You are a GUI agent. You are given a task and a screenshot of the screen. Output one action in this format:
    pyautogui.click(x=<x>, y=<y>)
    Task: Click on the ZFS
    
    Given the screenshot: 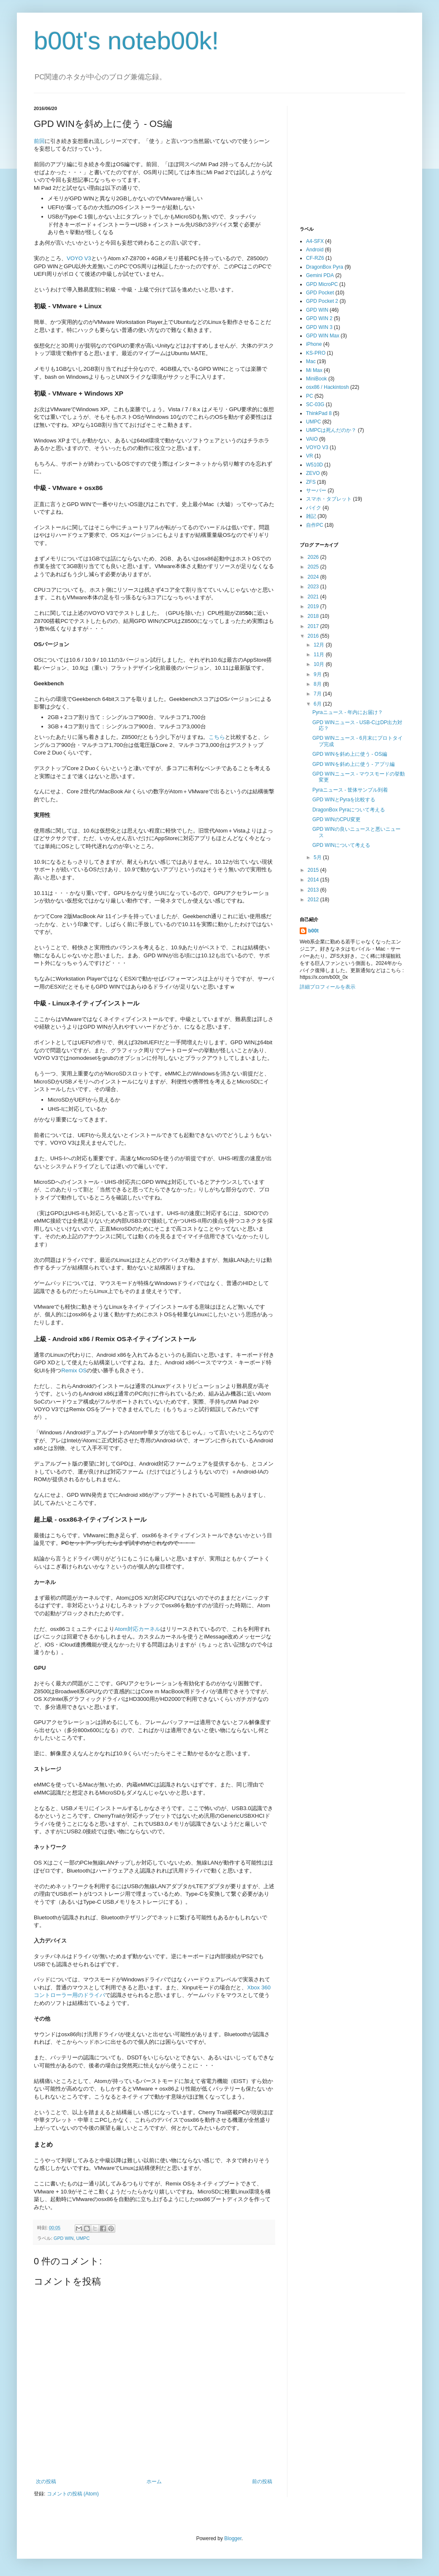 What is the action you would take?
    pyautogui.click(x=311, y=482)
    